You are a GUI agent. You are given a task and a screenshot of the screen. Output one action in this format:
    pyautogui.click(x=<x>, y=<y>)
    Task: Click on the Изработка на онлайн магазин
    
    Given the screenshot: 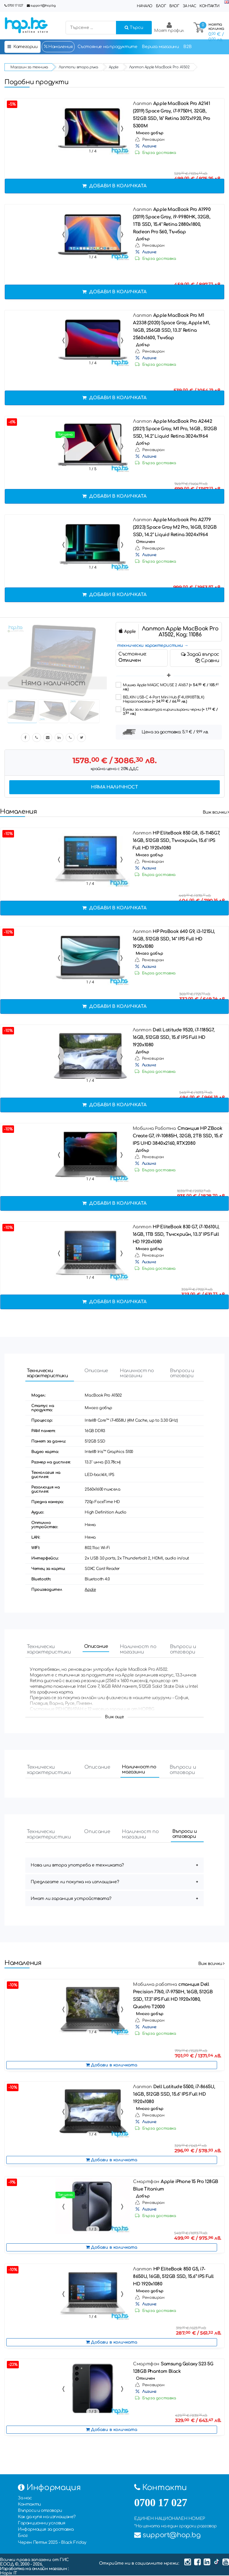 What is the action you would take?
    pyautogui.click(x=34, y=2569)
    